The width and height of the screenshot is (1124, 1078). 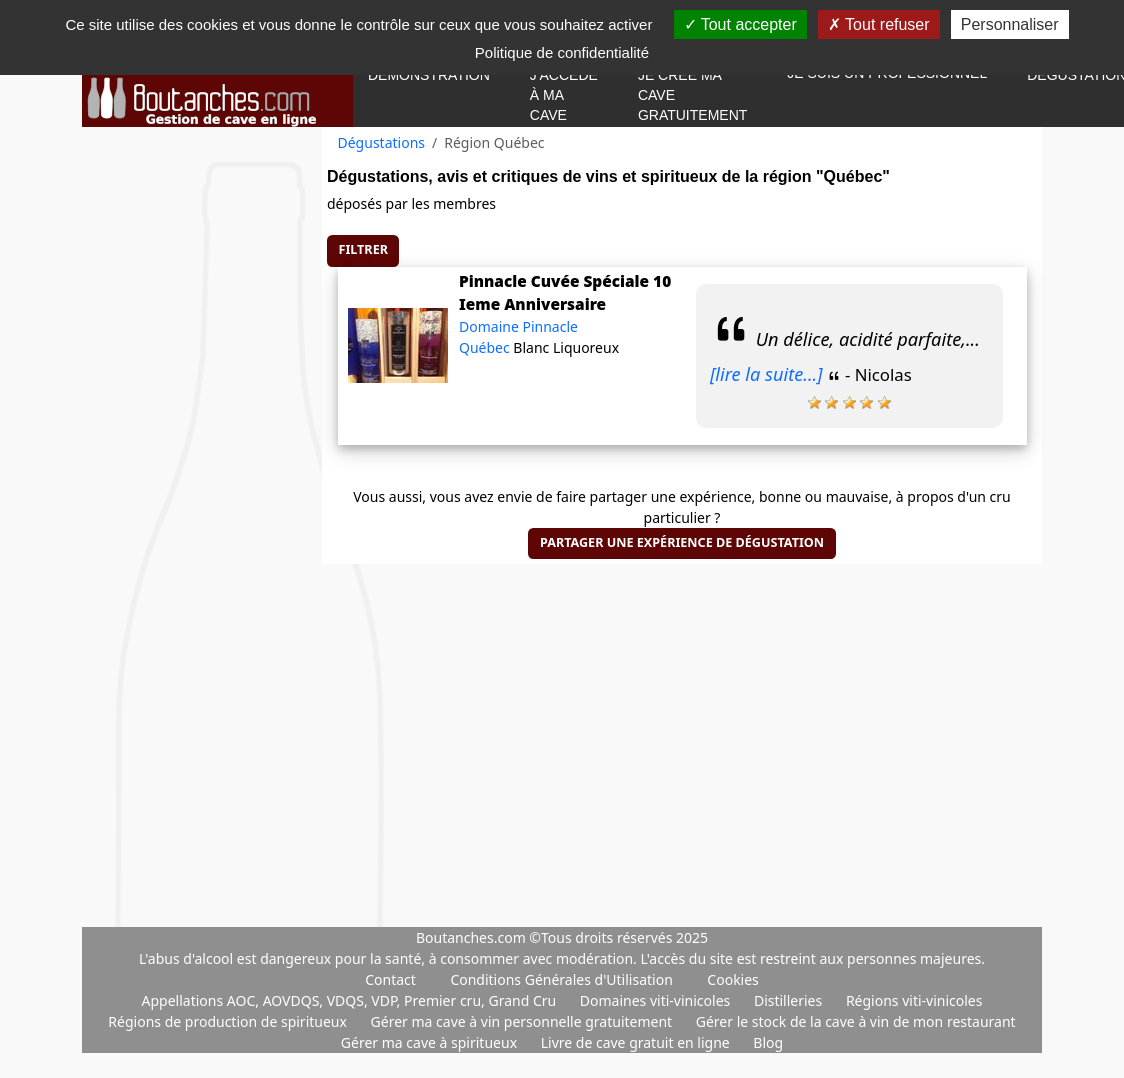 I want to click on Régions de production de spiritueux, so click(x=229, y=1021).